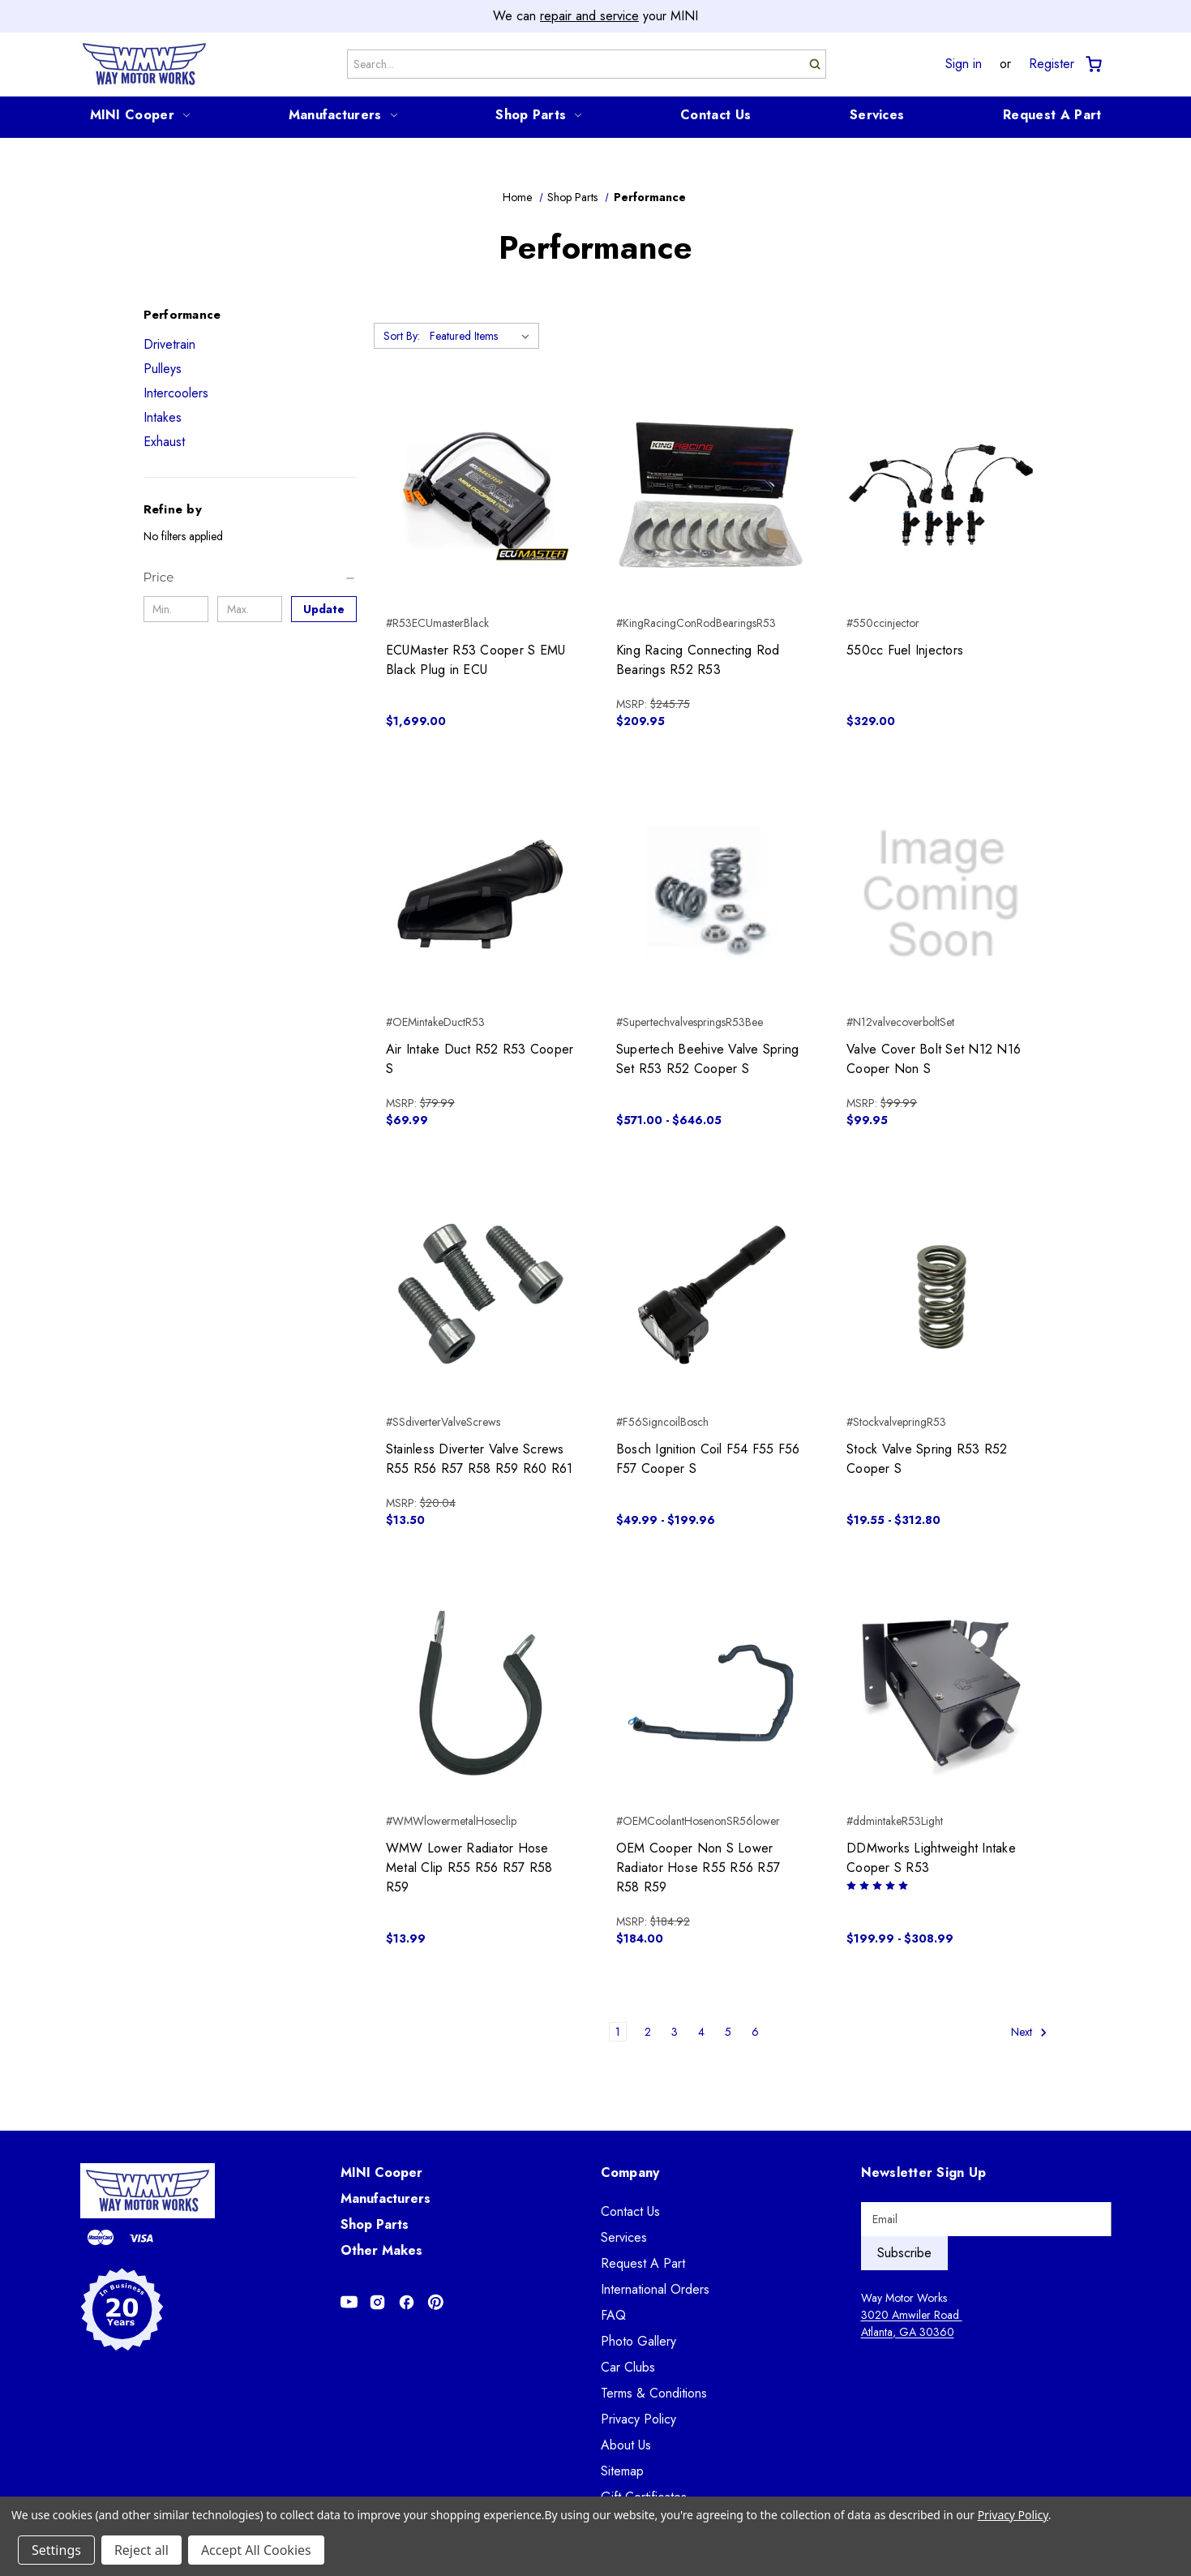 The width and height of the screenshot is (1191, 2576). Describe the element at coordinates (638, 2419) in the screenshot. I see `Privacy Policy` at that location.